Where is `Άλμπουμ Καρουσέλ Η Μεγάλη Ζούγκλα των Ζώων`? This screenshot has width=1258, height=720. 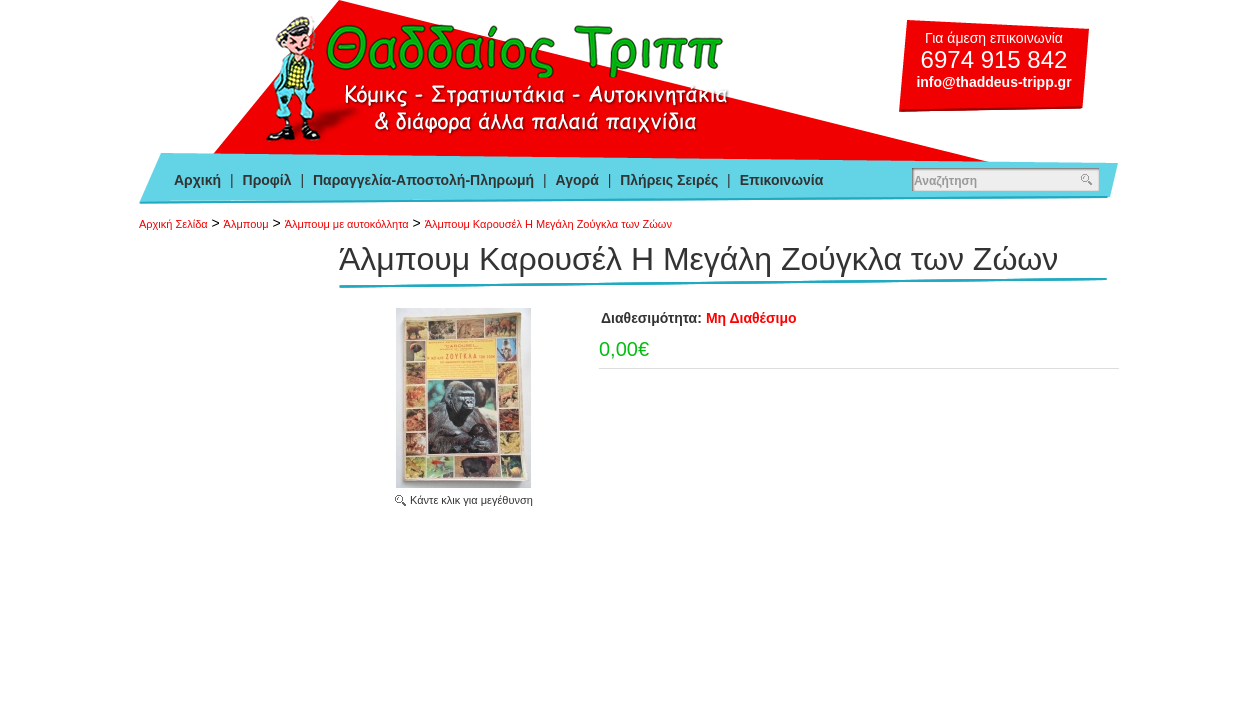
Άλμπουμ Καρουσέλ Η Μεγάλη Ζούγκλα των Ζώων is located at coordinates (548, 224).